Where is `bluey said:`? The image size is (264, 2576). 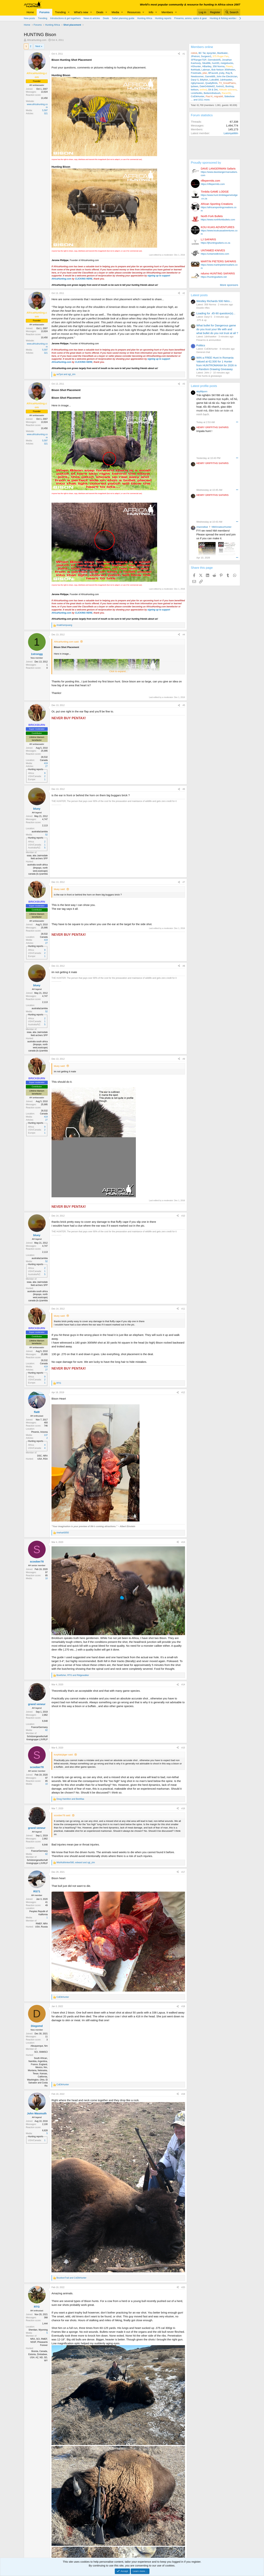 bluey said: is located at coordinates (59, 889).